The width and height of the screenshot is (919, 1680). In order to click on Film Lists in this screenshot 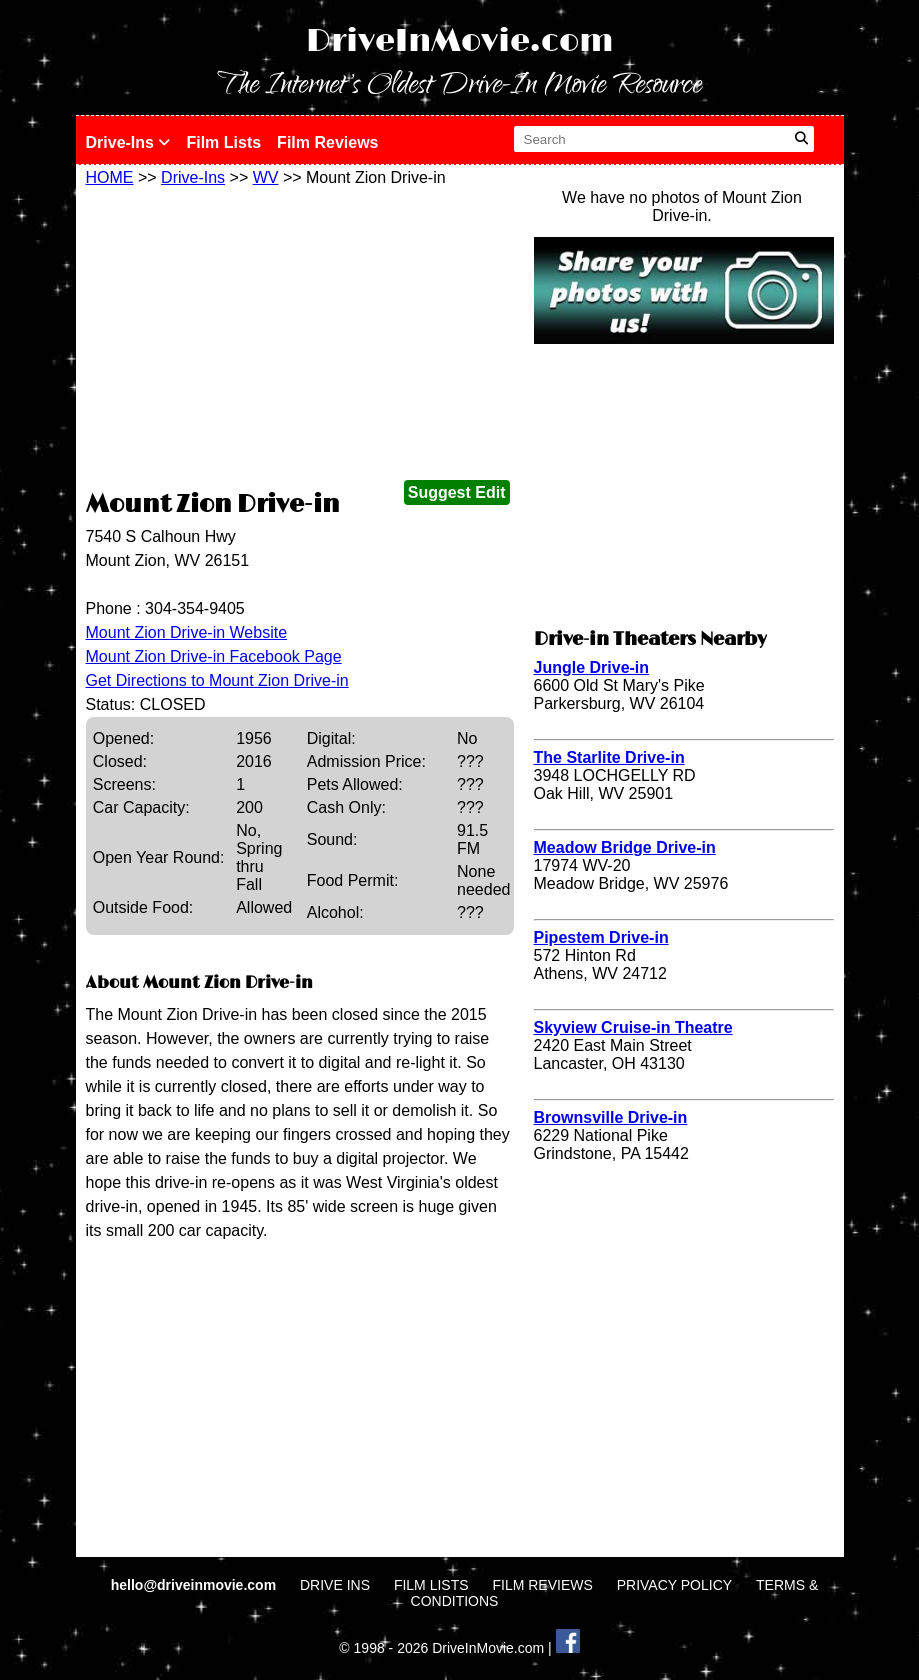, I will do `click(223, 142)`.